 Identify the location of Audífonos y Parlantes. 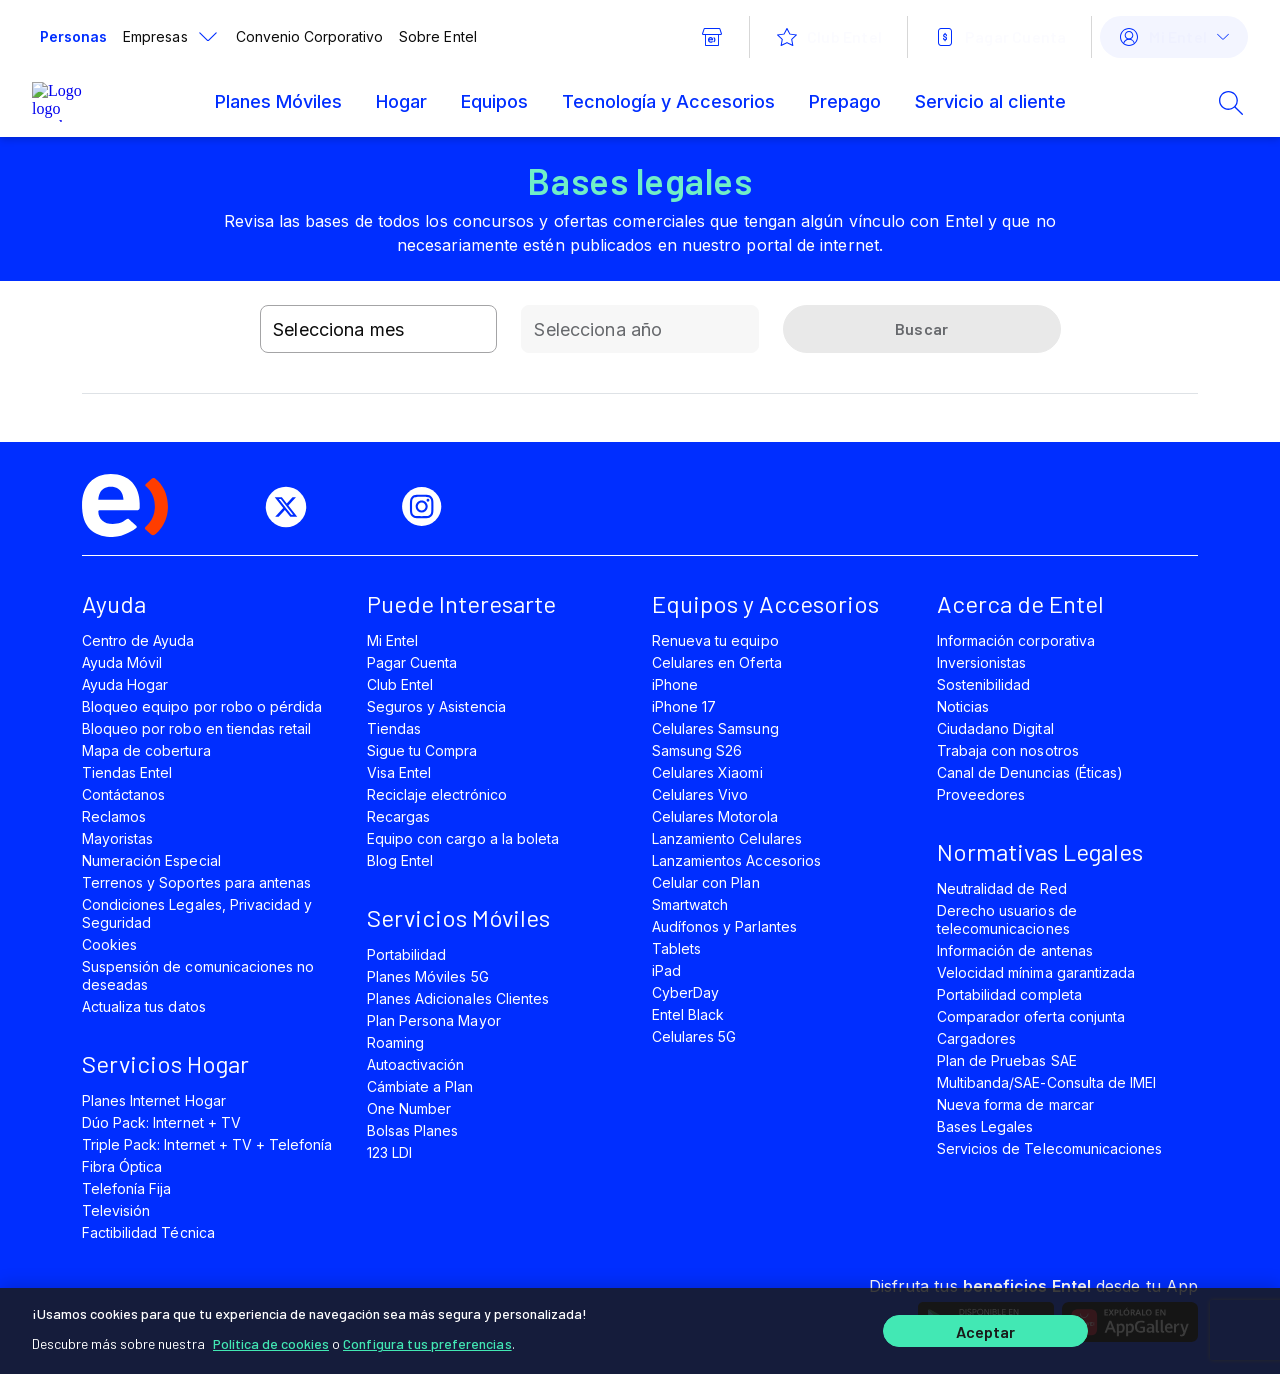
(724, 926).